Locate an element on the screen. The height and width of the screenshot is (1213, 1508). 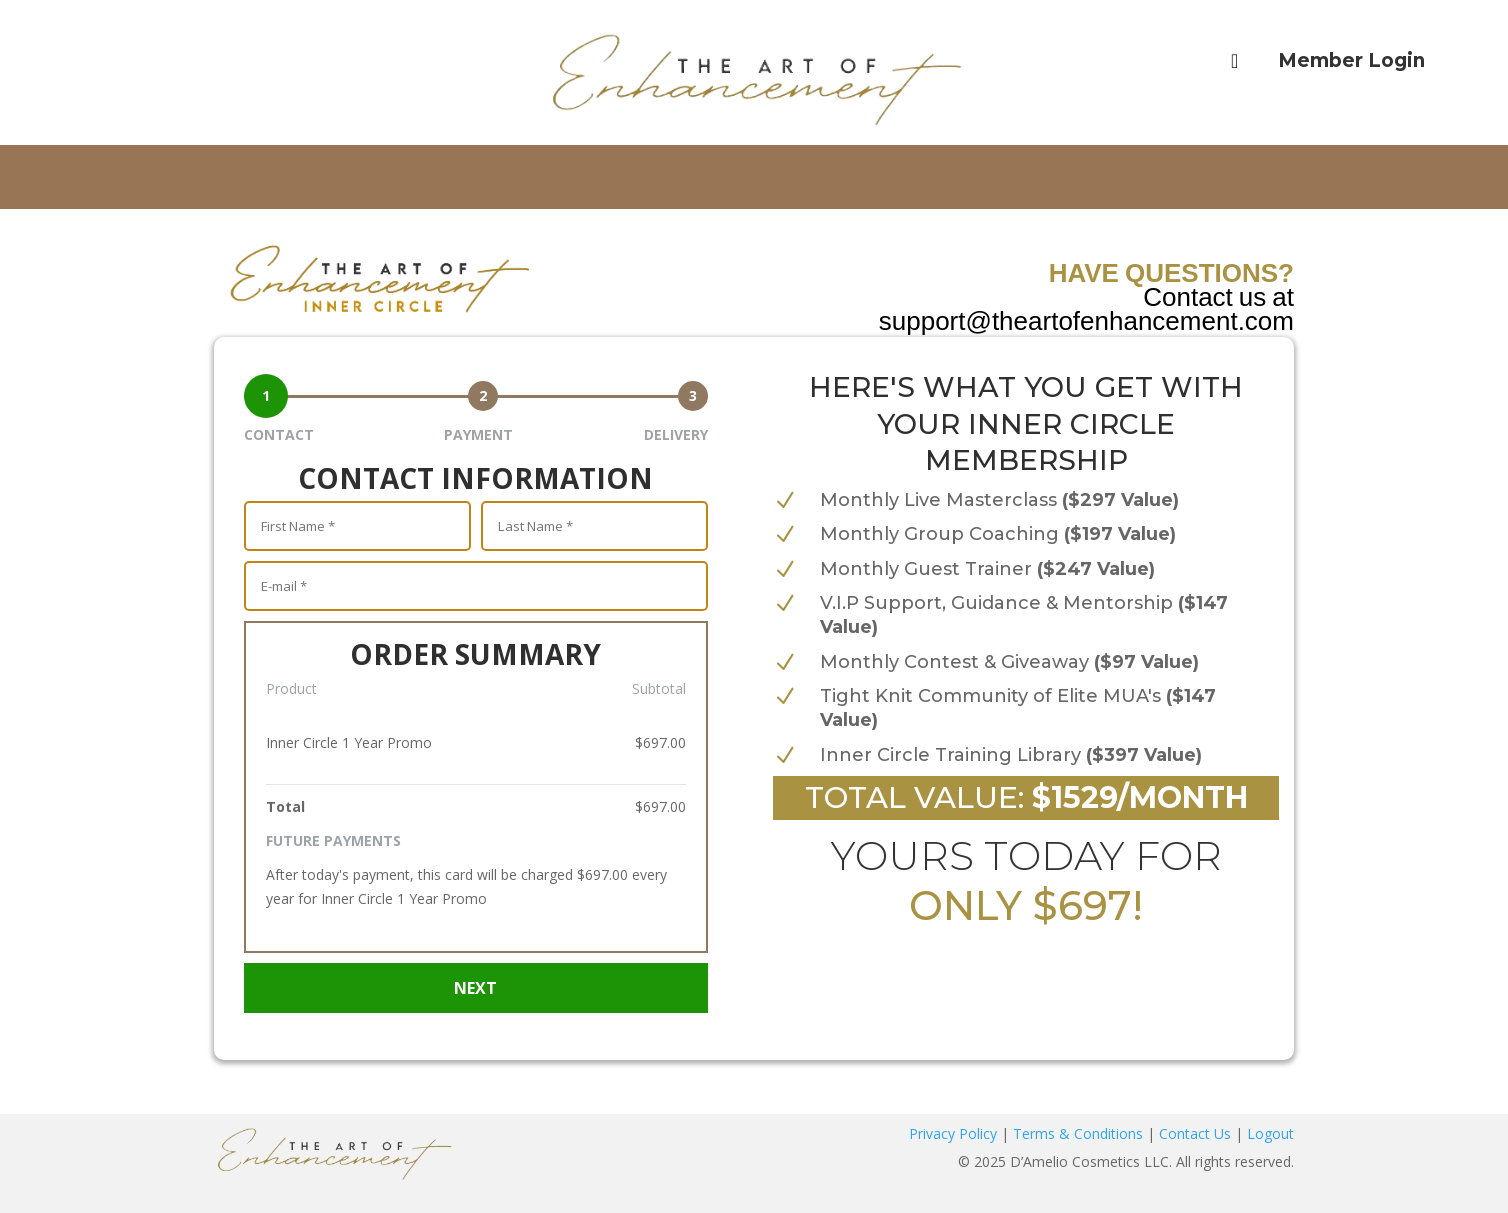
Member Login is located at coordinates (1351, 60).